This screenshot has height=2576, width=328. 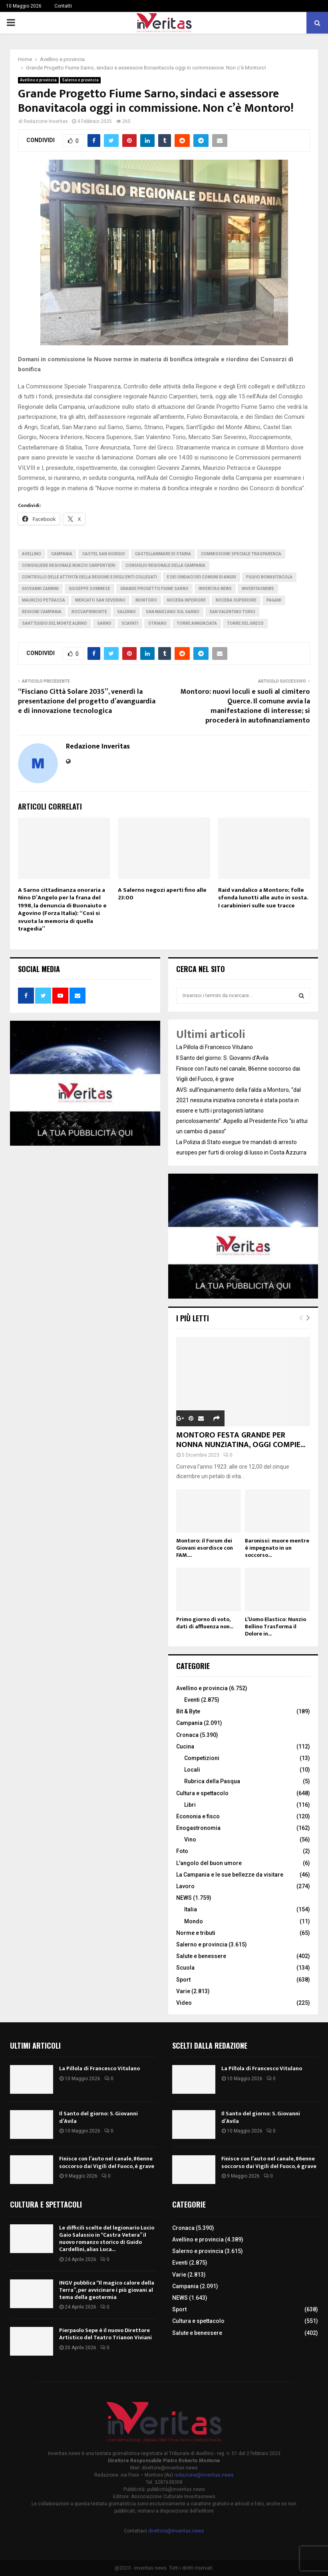 I want to click on Eventi, so click(x=192, y=1700).